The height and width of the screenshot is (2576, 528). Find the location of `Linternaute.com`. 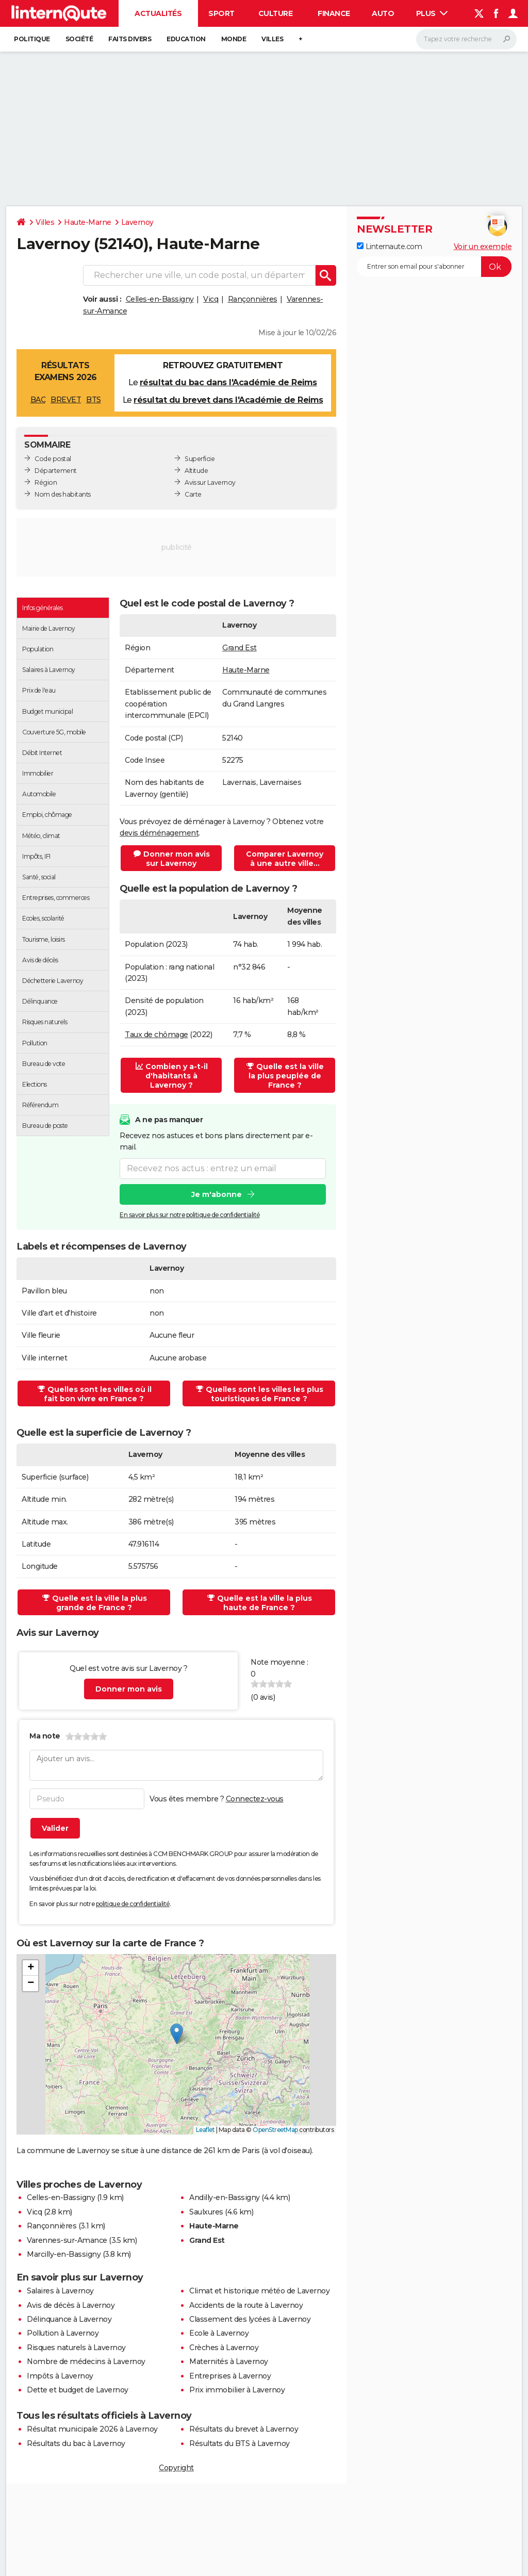

Linternaute.com is located at coordinates (389, 246).